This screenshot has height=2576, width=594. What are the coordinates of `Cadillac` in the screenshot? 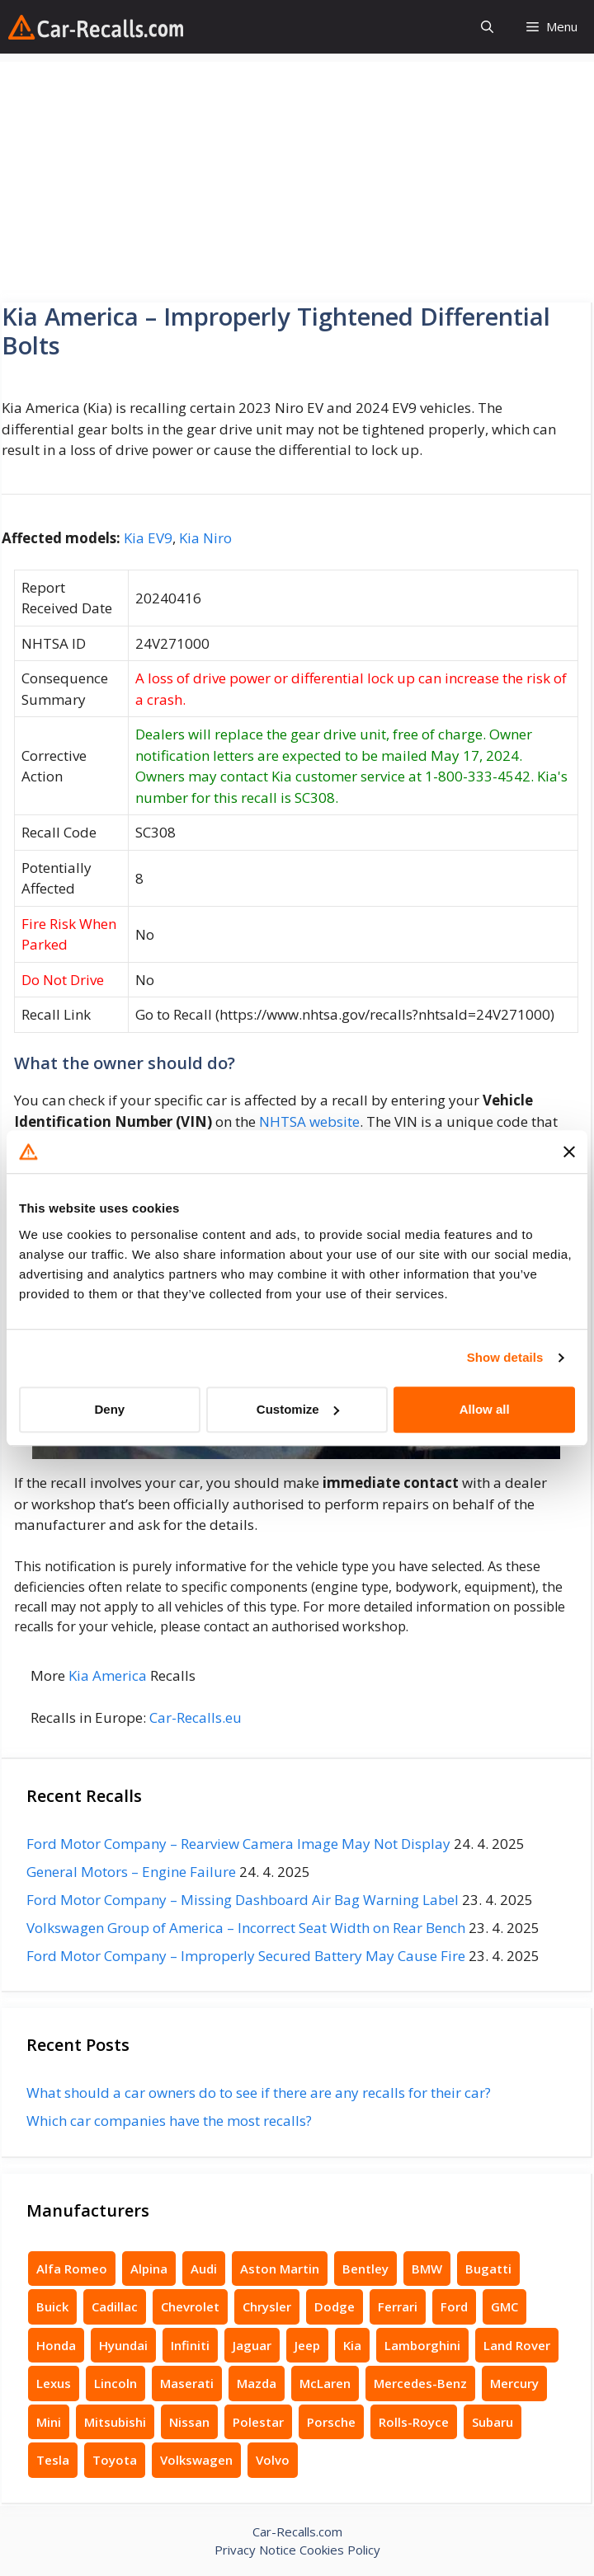 It's located at (115, 2306).